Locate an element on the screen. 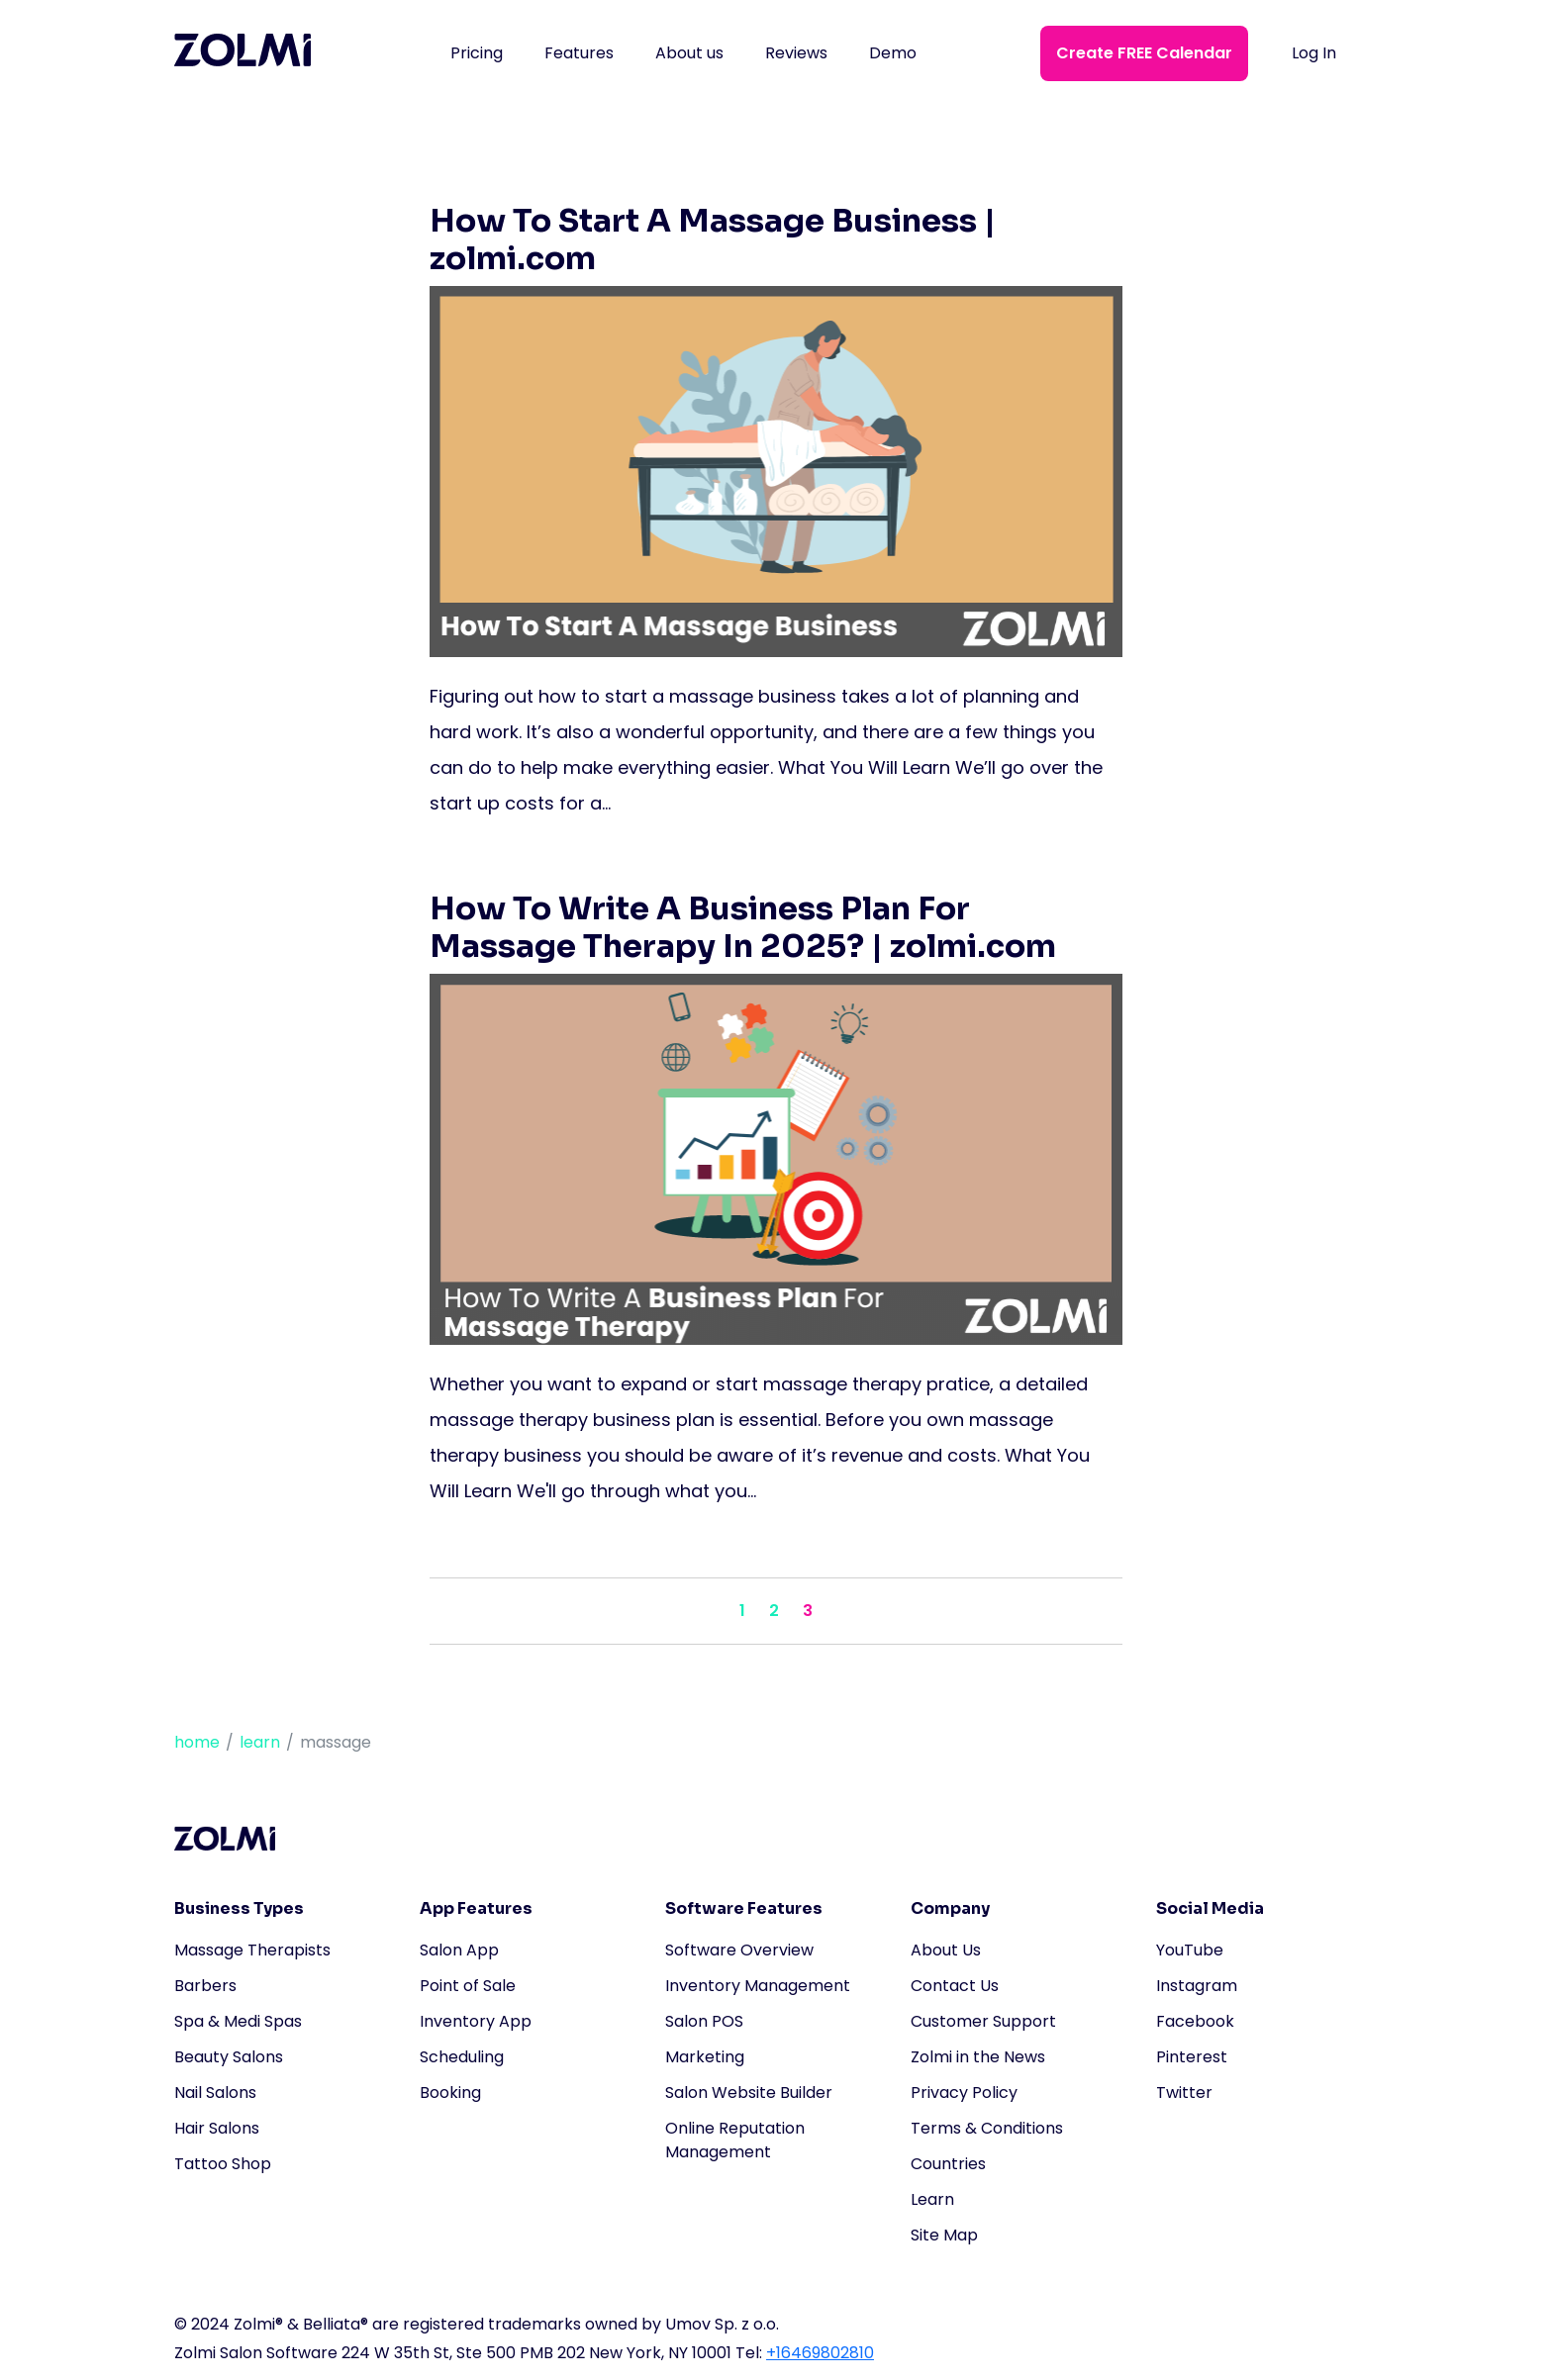 The height and width of the screenshot is (2380, 1552). Software Overview is located at coordinates (739, 1950).